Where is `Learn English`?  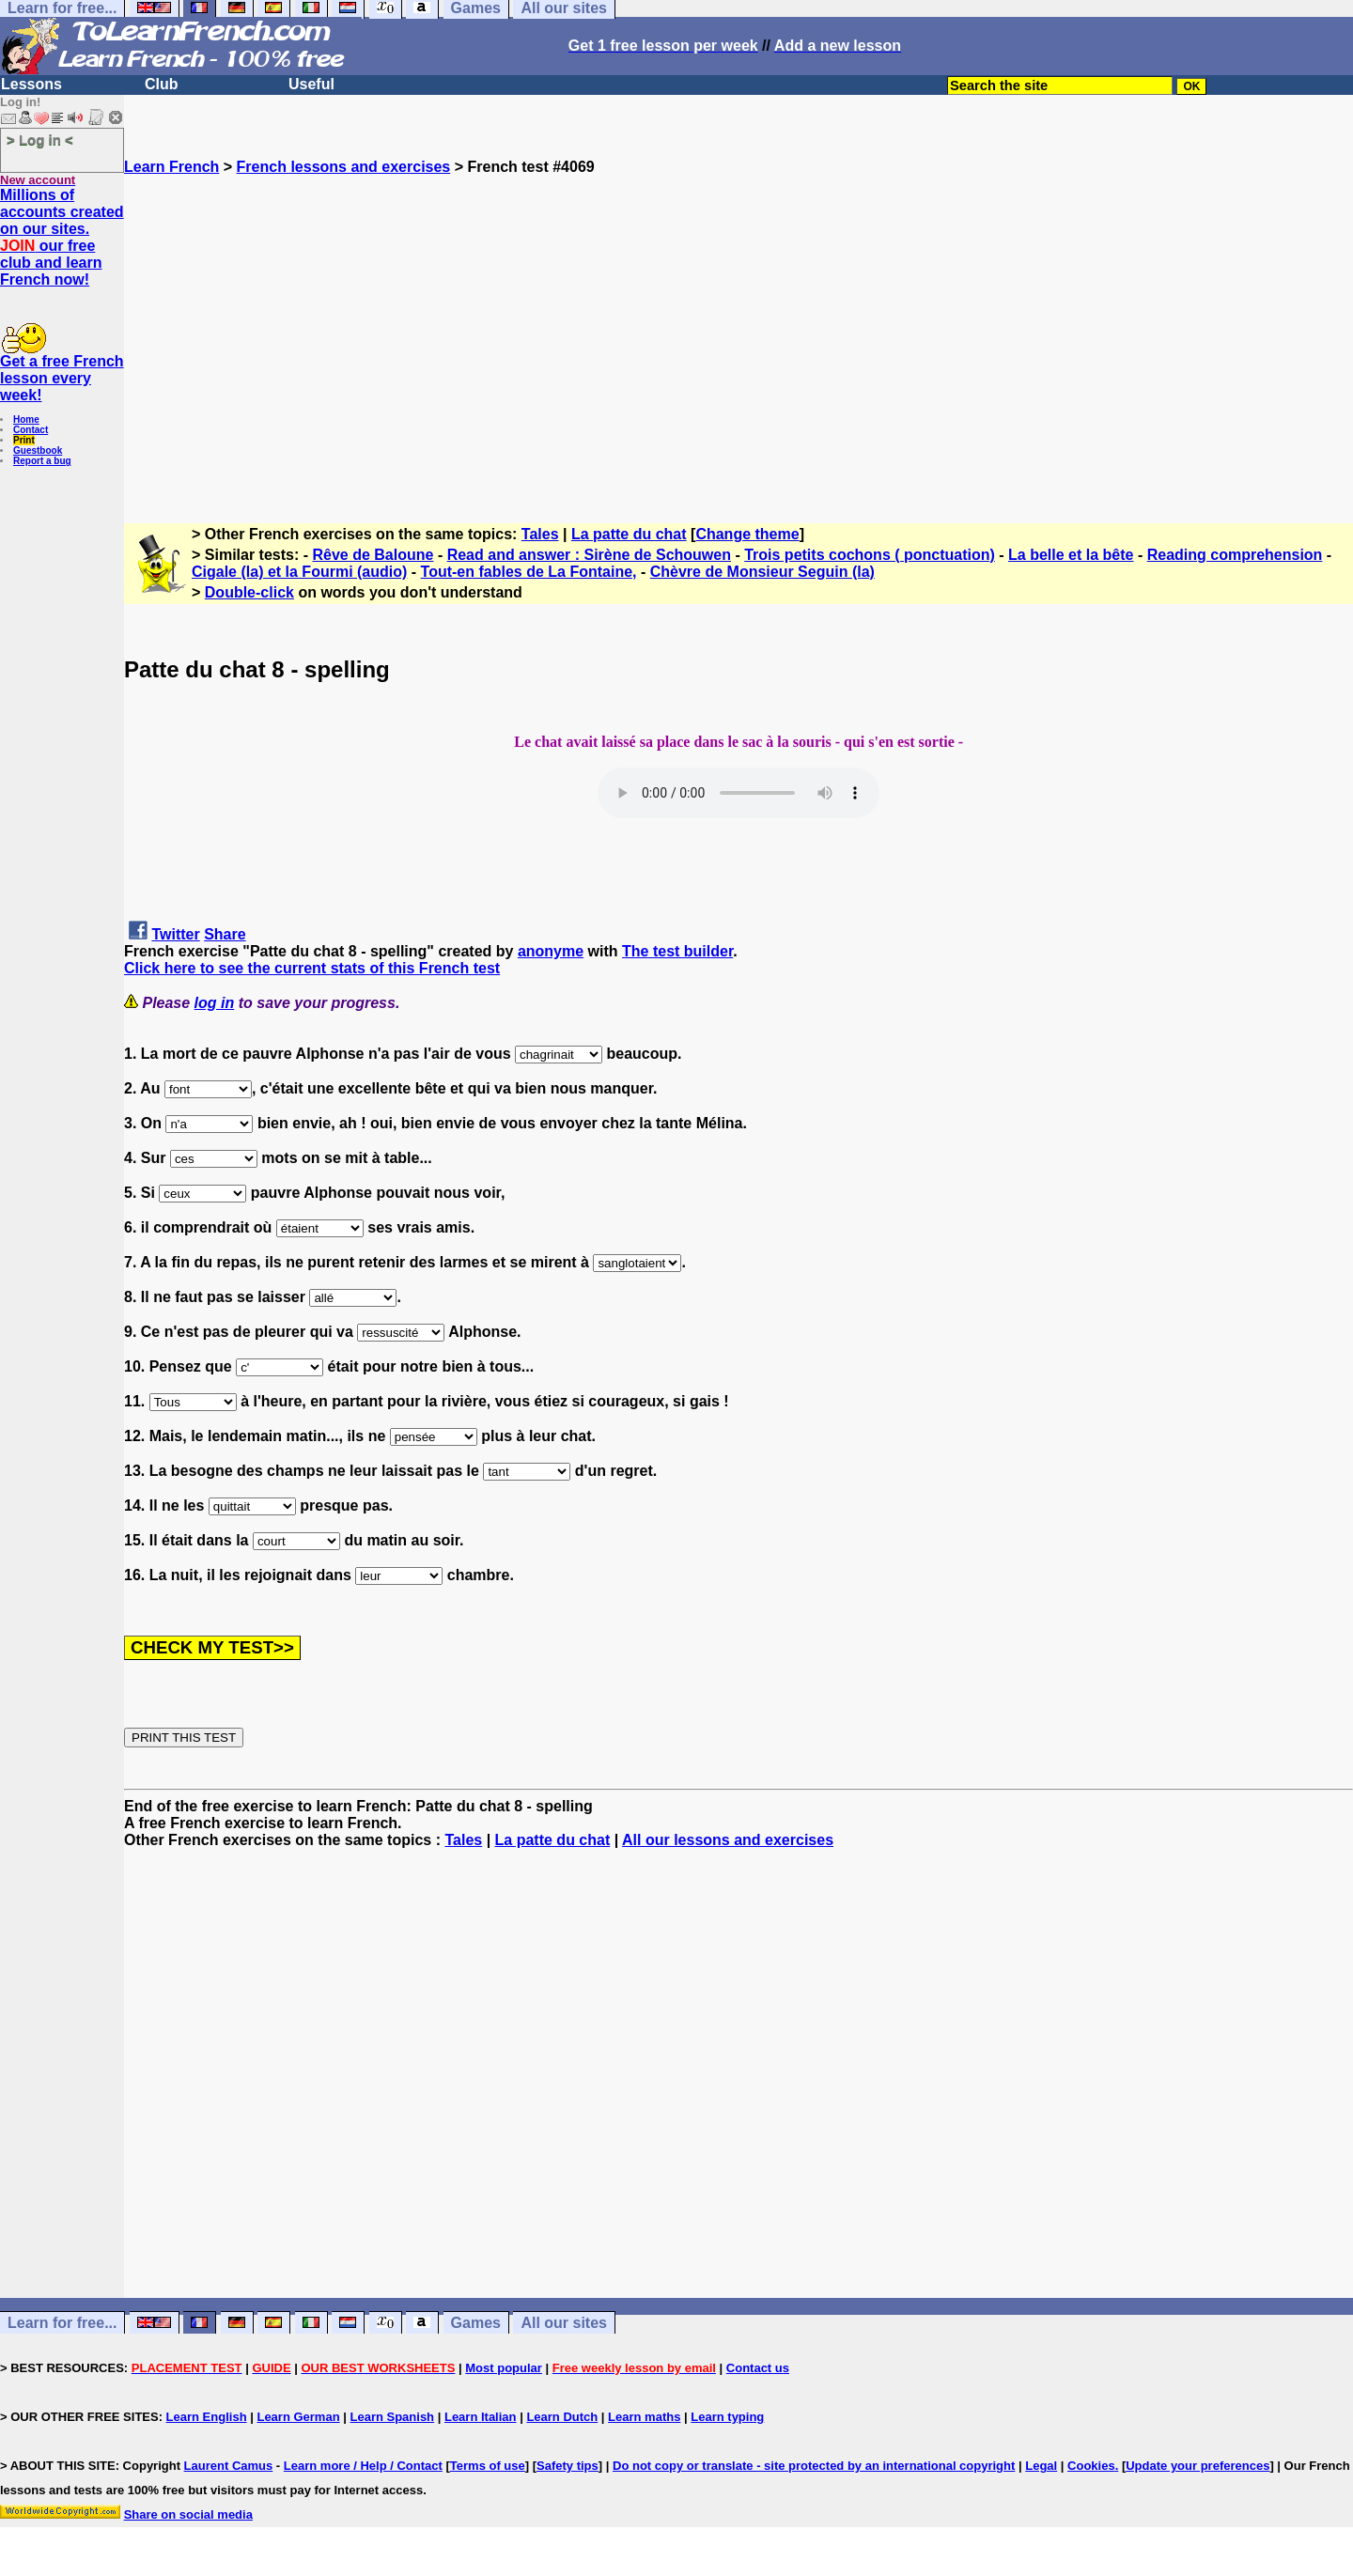
Learn English is located at coordinates (206, 2417).